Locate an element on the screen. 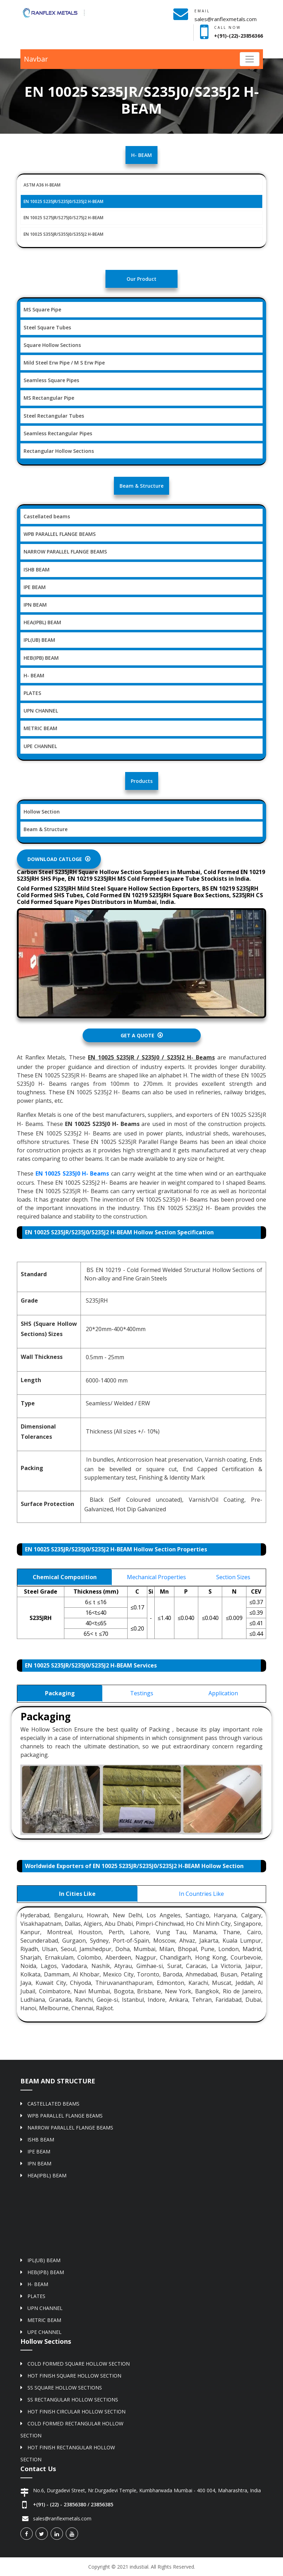  HOT FINISH SQUARE HOLLOW SECTION is located at coordinates (74, 2375).